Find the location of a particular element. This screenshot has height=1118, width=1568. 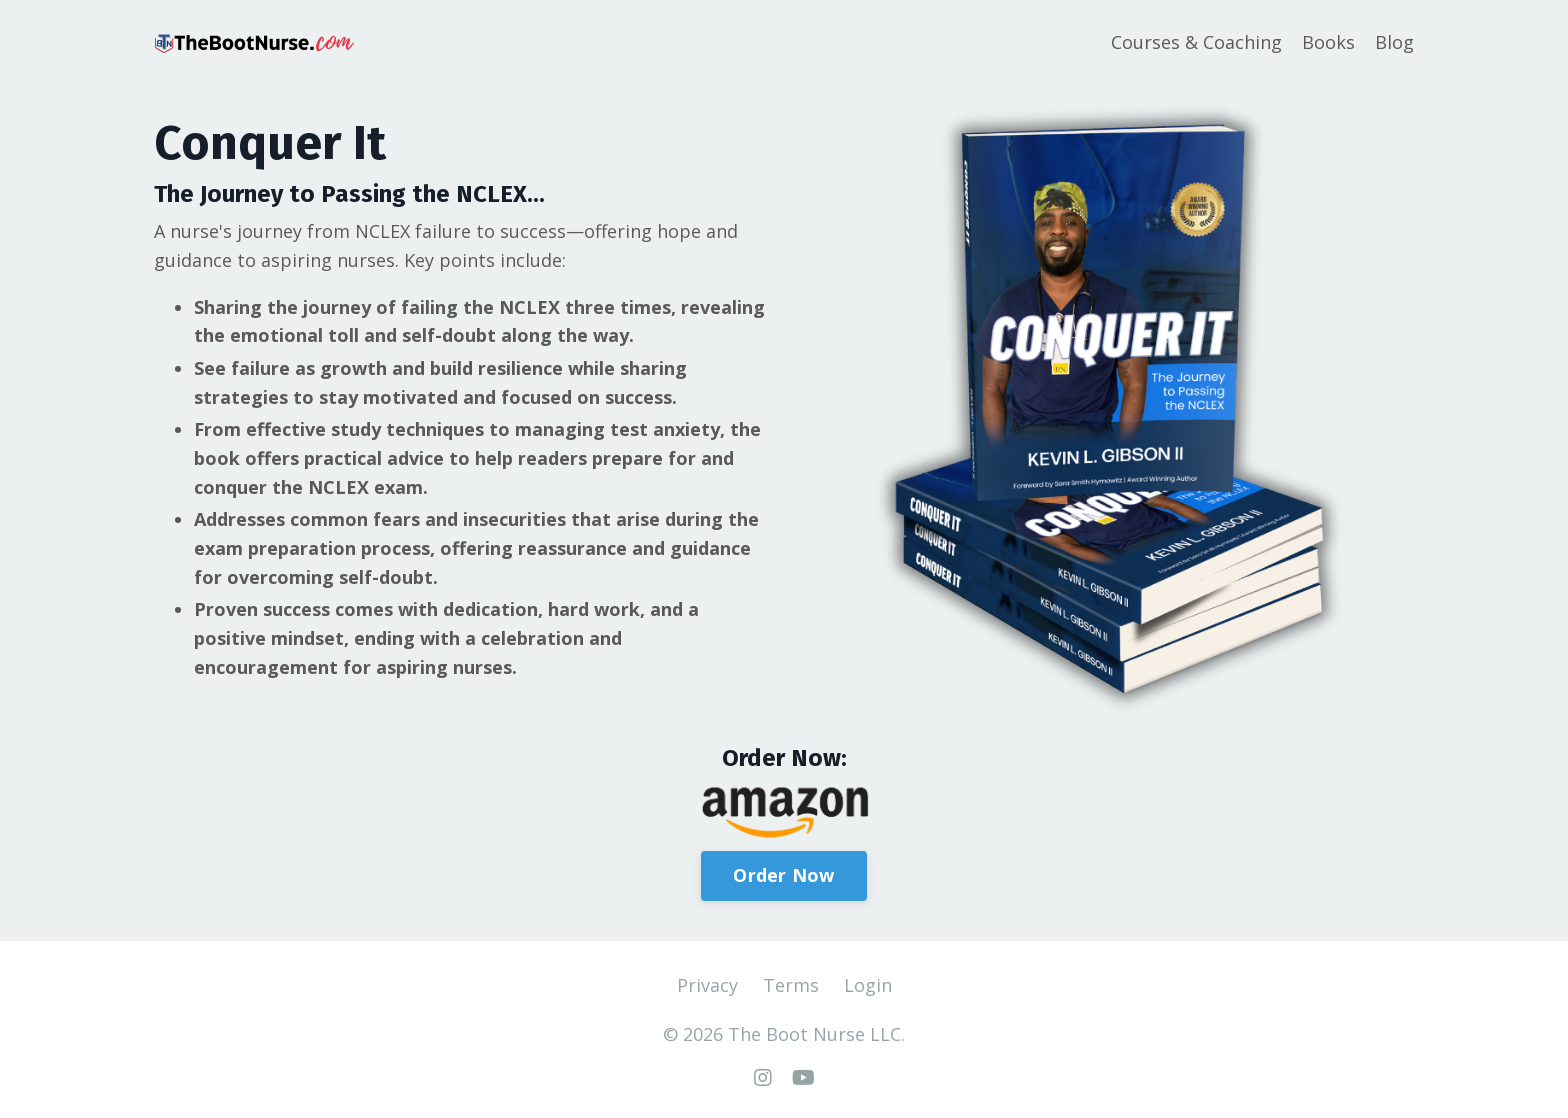

Courses & Coaching is located at coordinates (1196, 42).